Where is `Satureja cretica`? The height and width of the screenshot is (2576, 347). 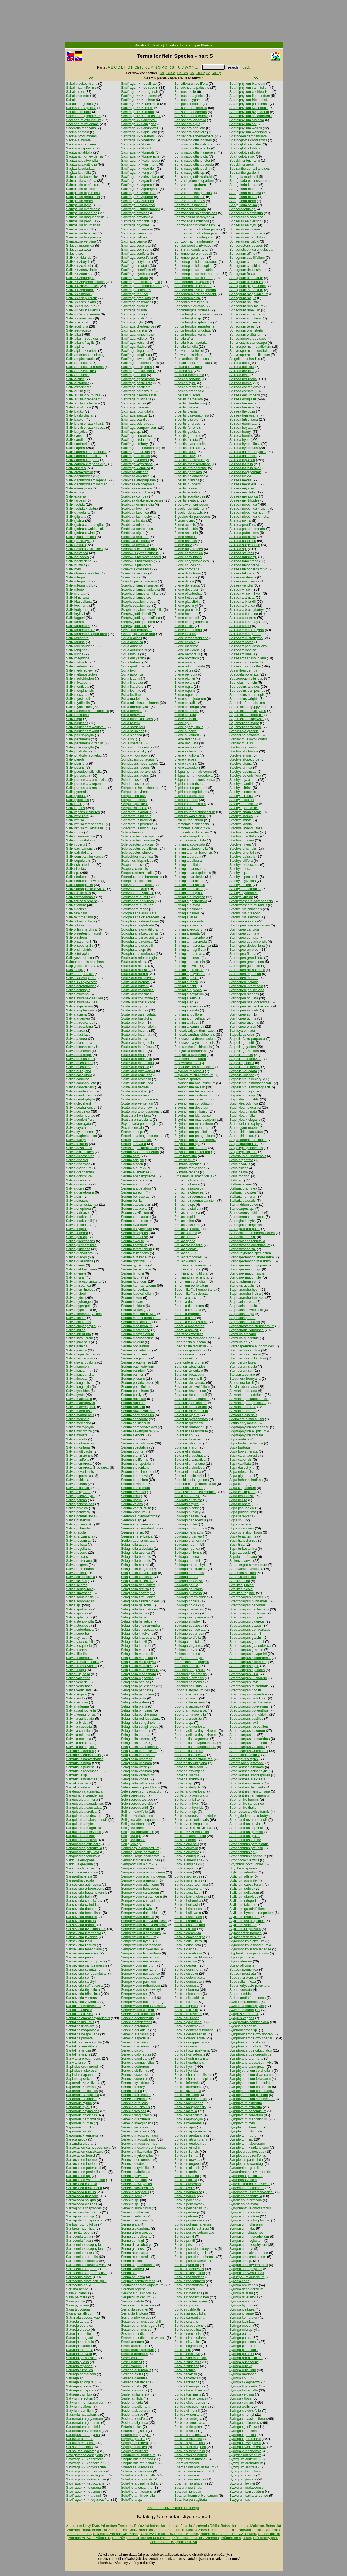 Satureja cretica is located at coordinates (78, 2330).